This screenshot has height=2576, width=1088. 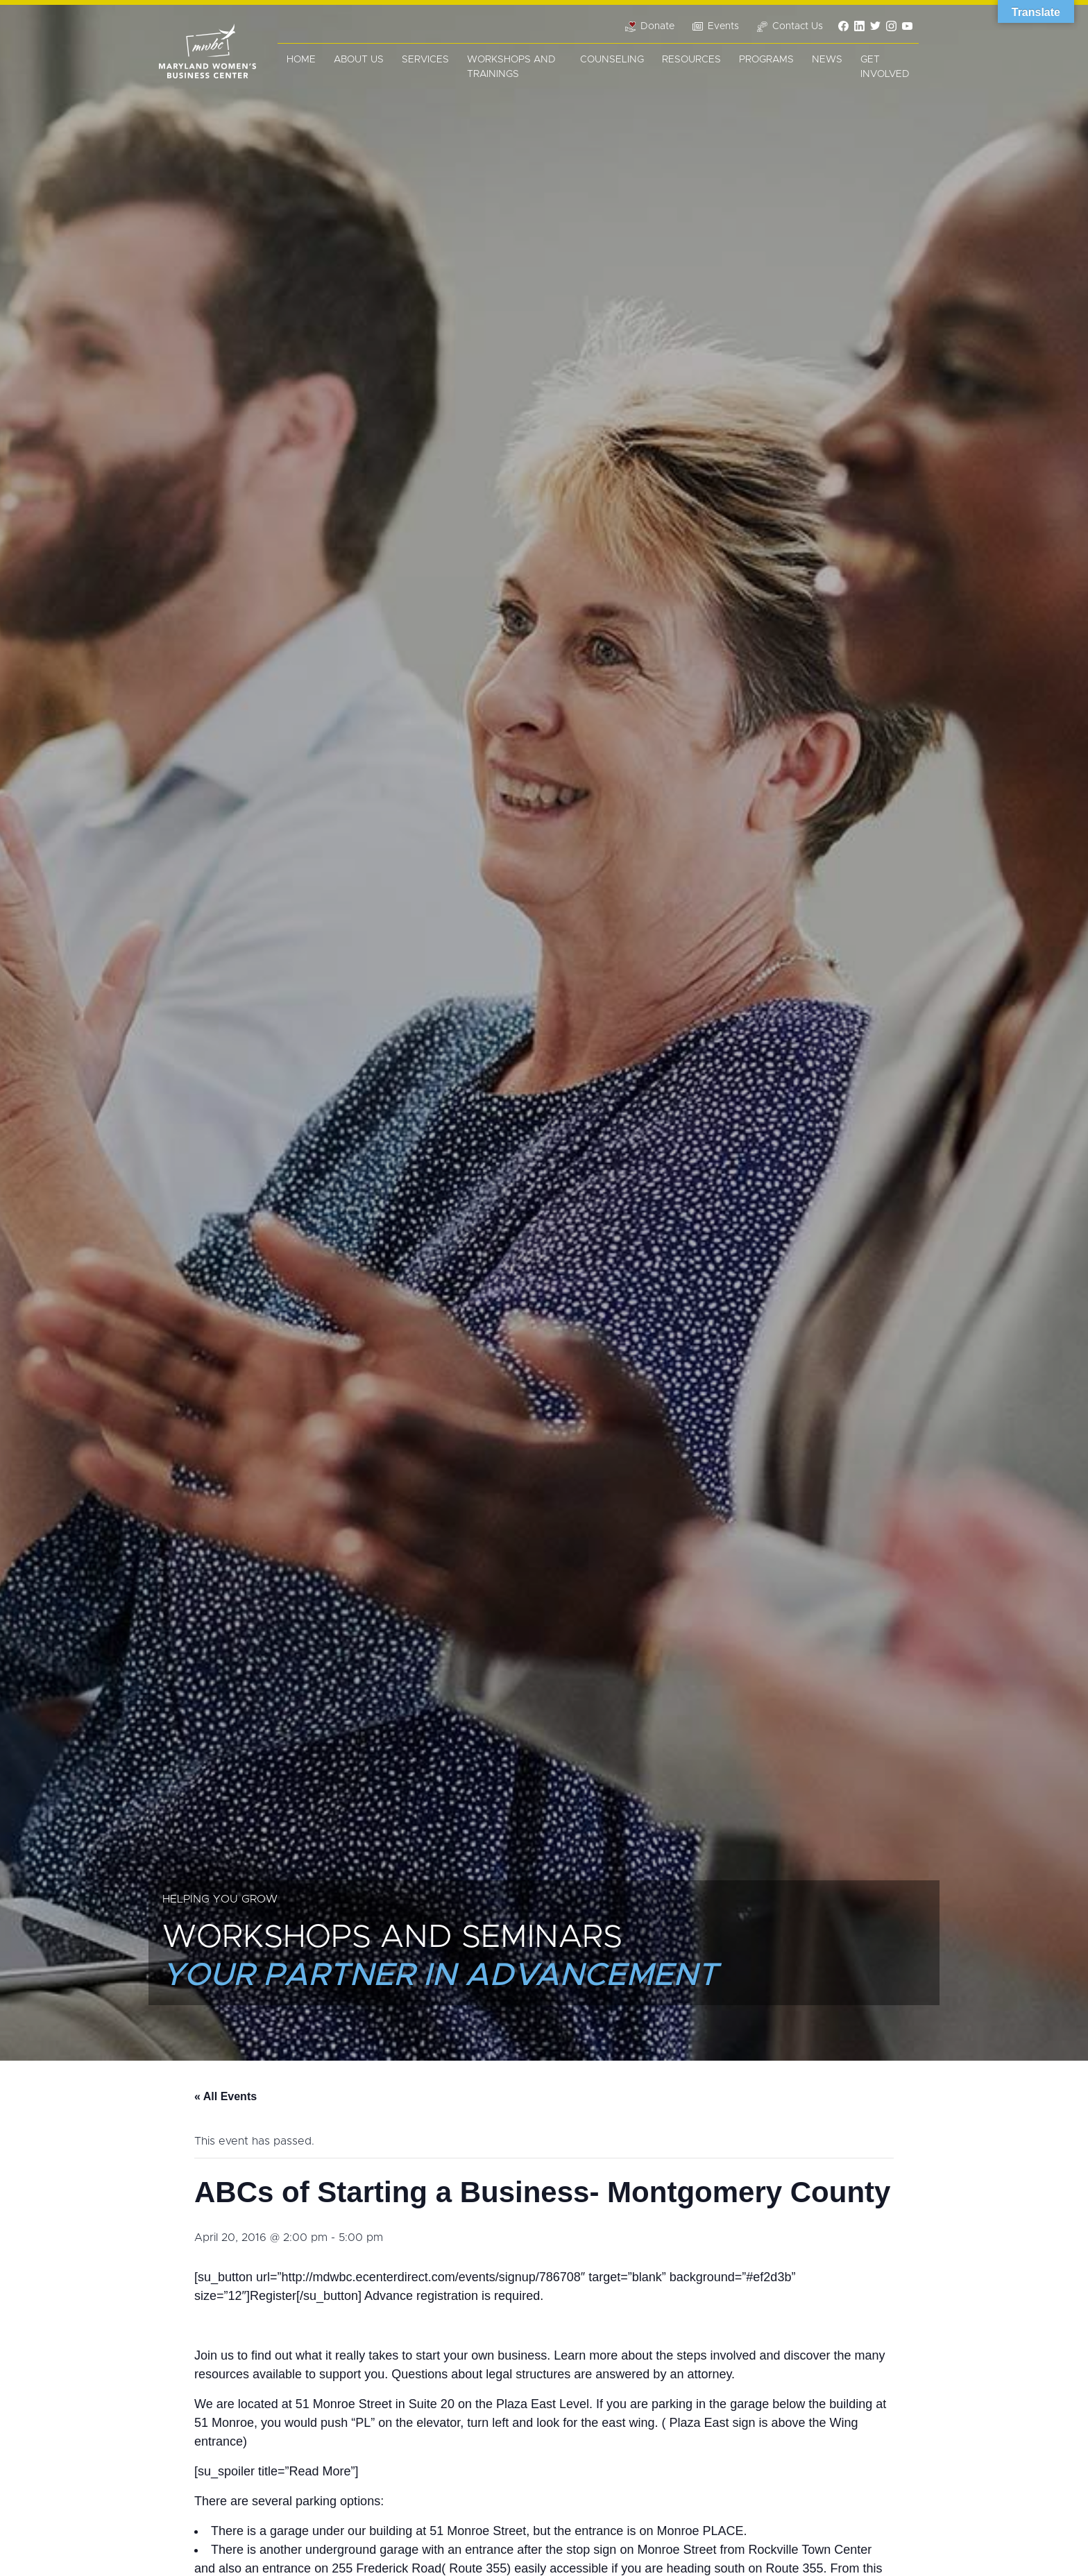 I want to click on « All Events, so click(x=225, y=2096).